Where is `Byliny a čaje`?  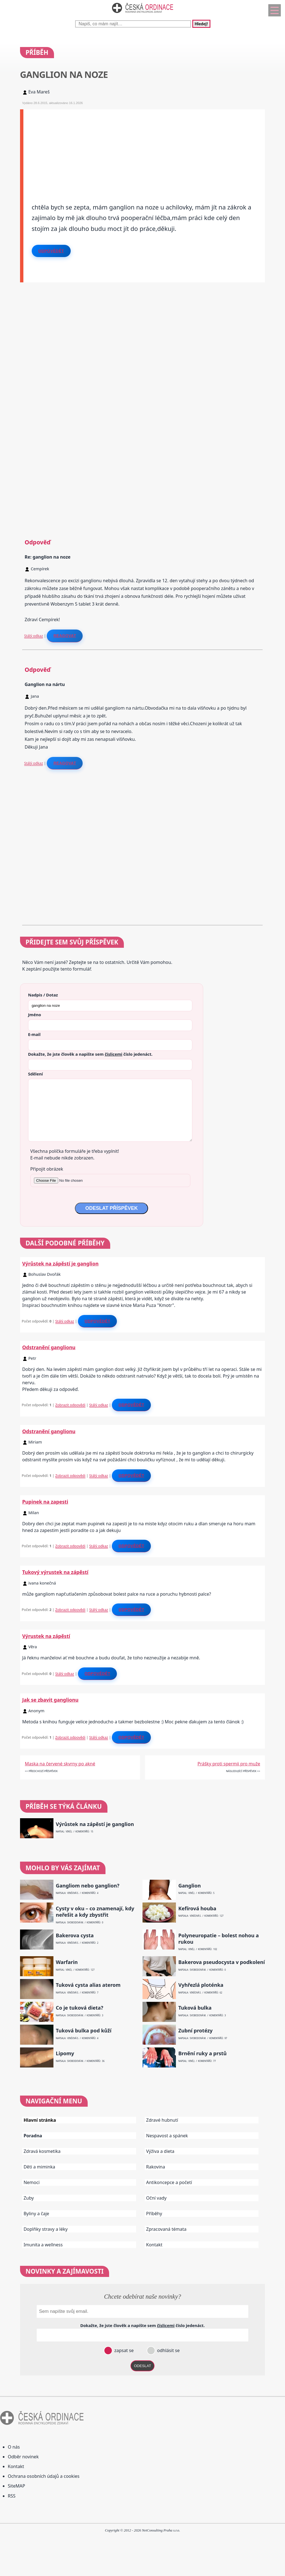
Byliny a čaje is located at coordinates (36, 2213).